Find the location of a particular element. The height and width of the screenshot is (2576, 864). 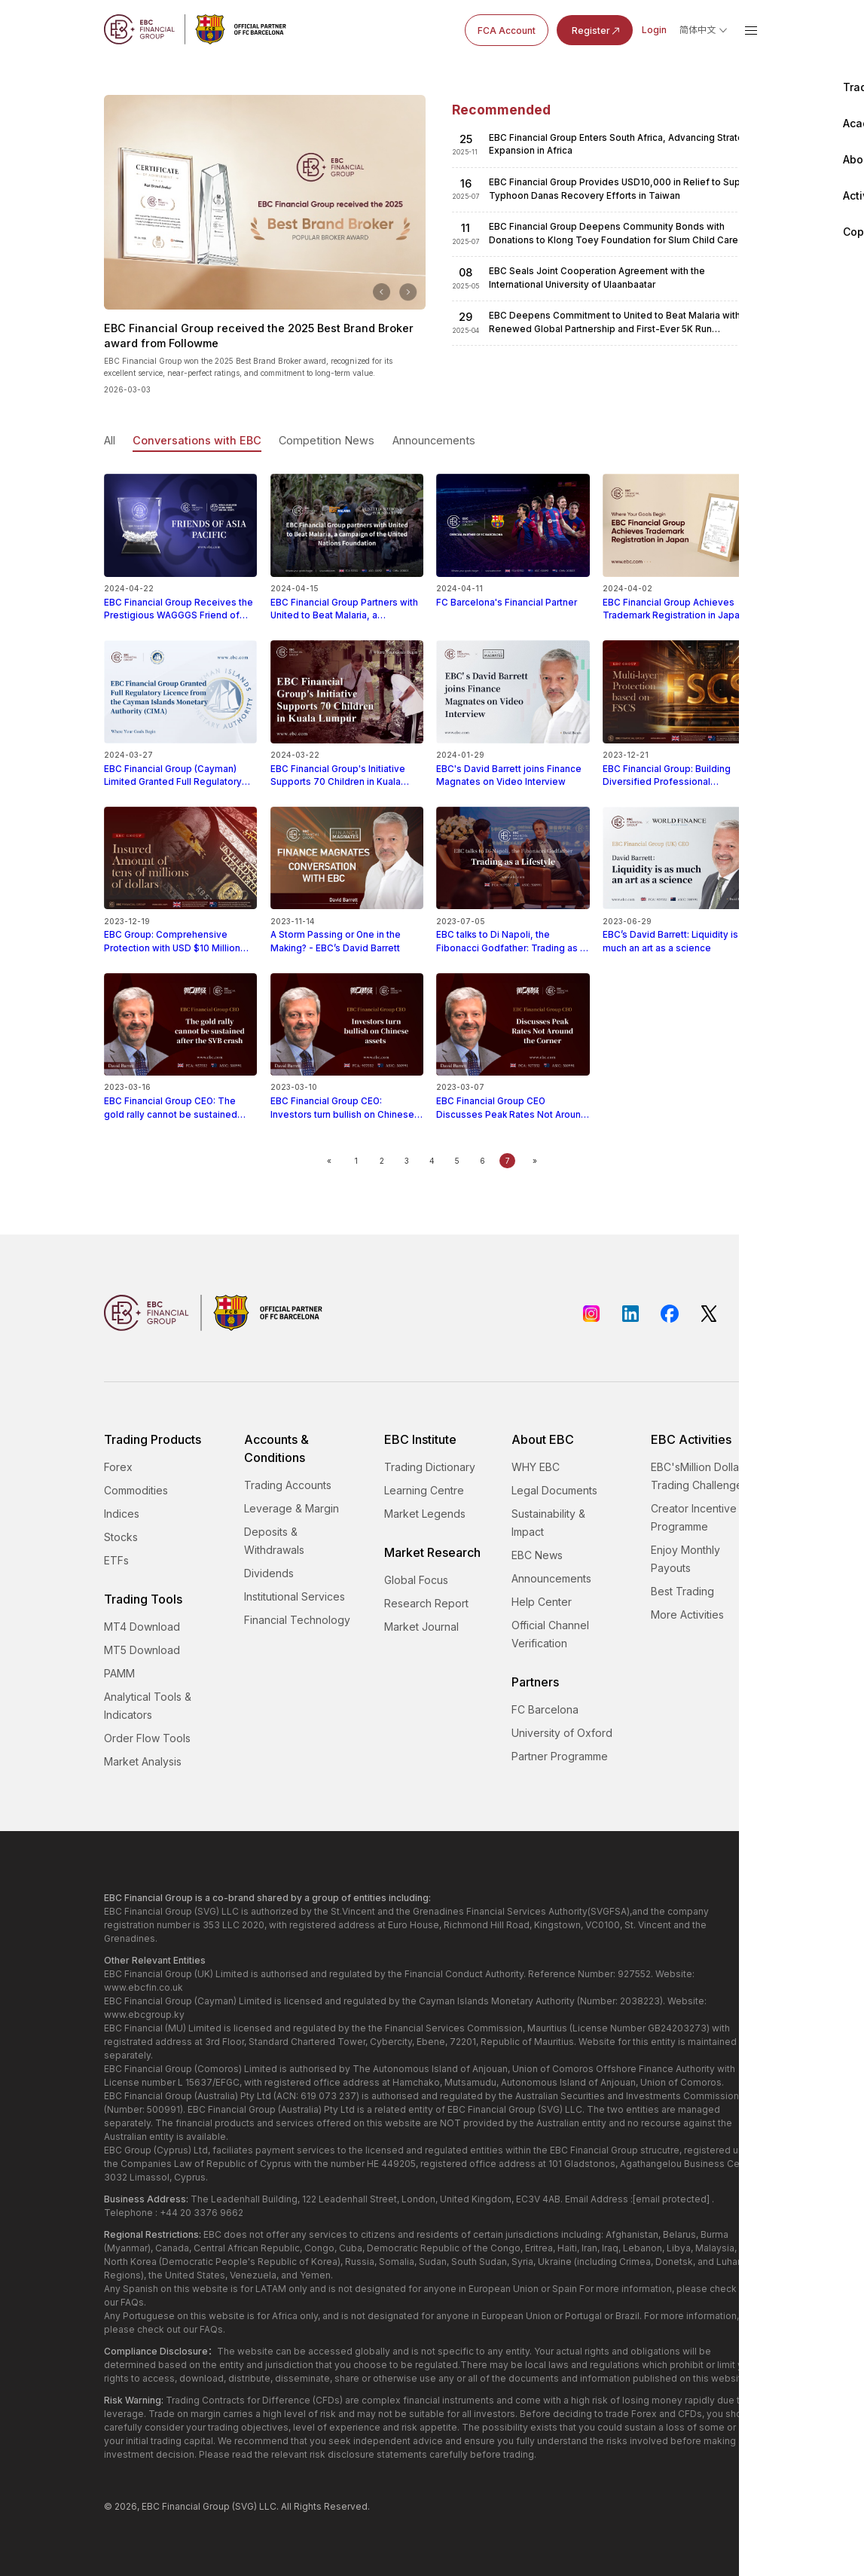

More Activities is located at coordinates (687, 1614).